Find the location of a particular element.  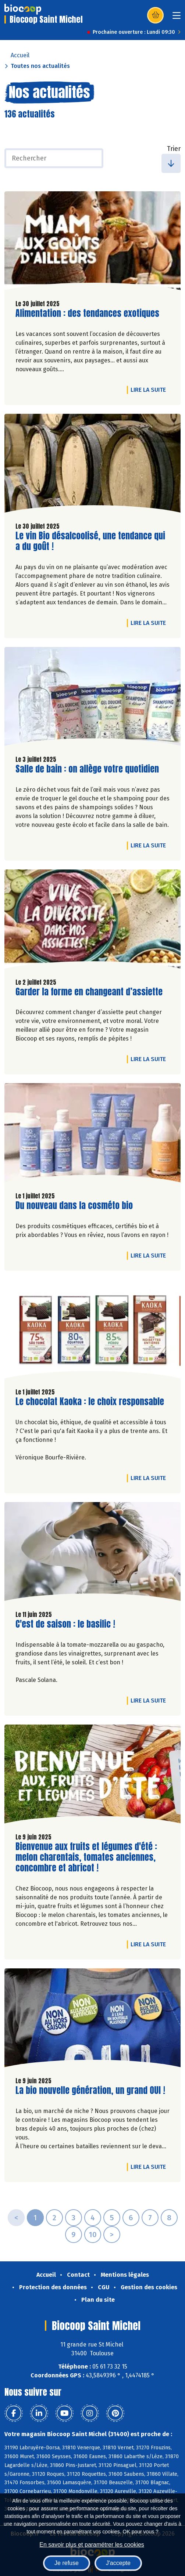

En savoir plus et paramétrer les cookies is located at coordinates (91, 2544).